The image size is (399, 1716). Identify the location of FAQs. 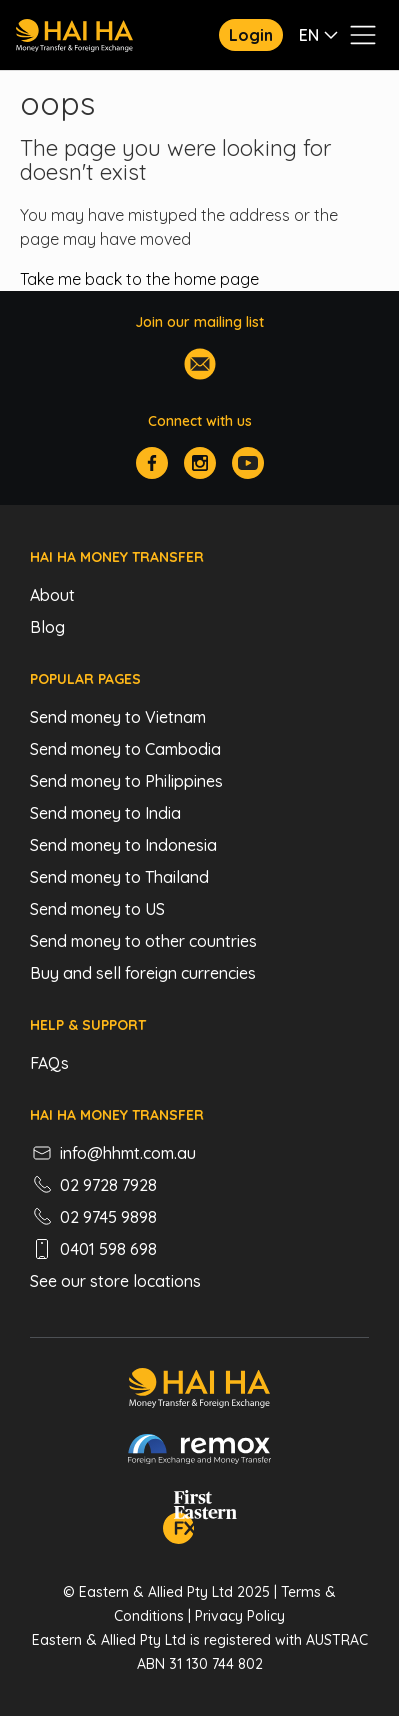
(49, 1063).